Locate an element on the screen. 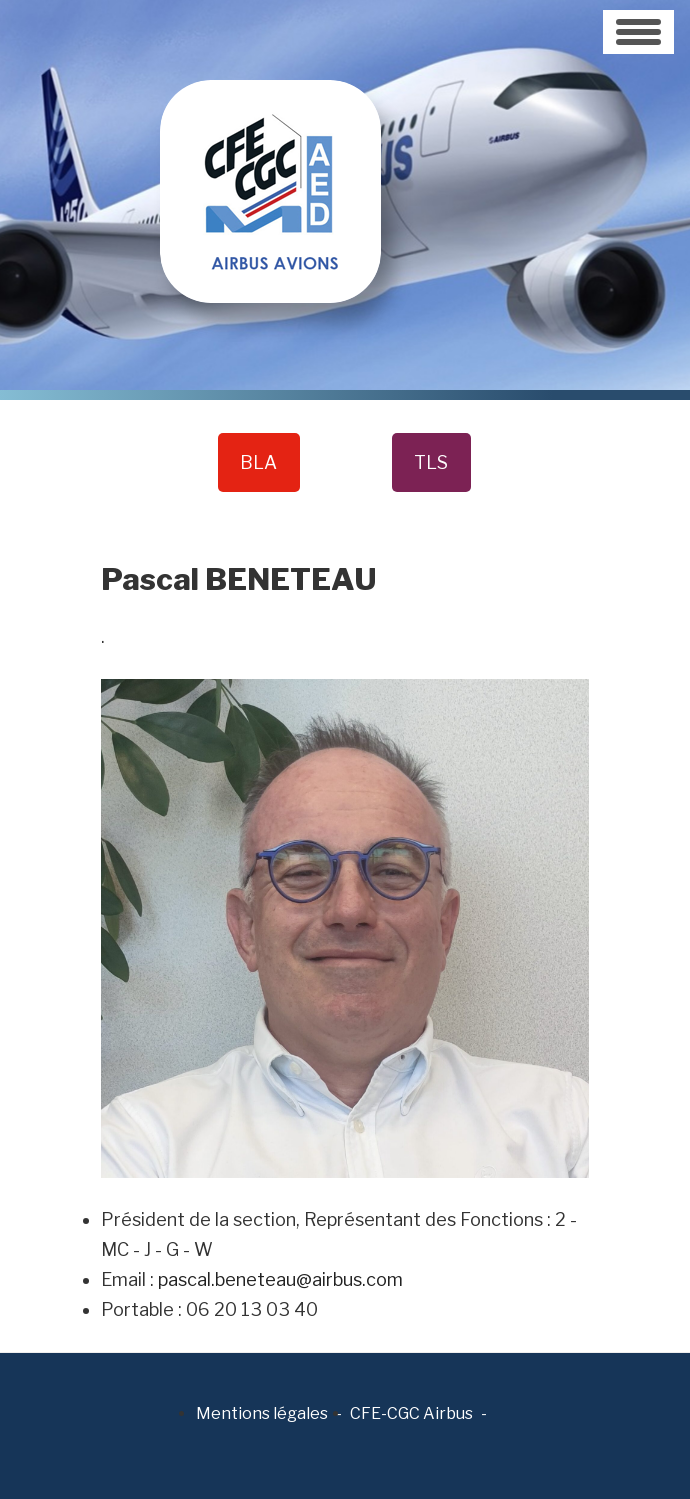  Mentions légales is located at coordinates (262, 1413).